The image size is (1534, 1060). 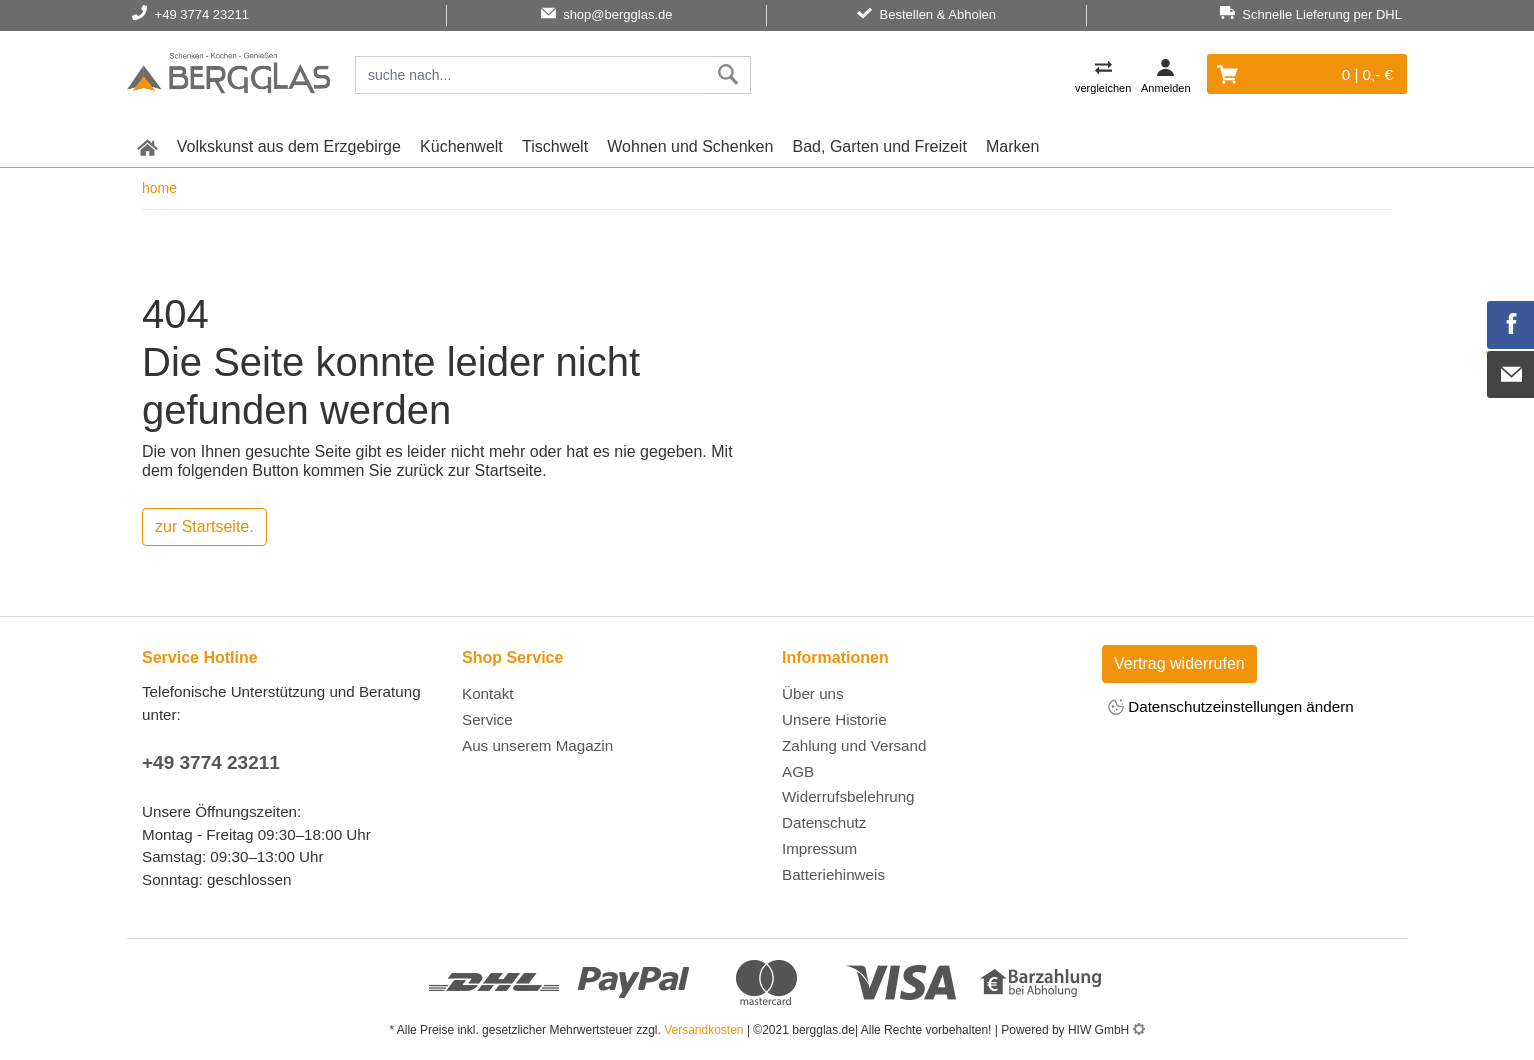 What do you see at coordinates (703, 1030) in the screenshot?
I see `Versandkosten` at bounding box center [703, 1030].